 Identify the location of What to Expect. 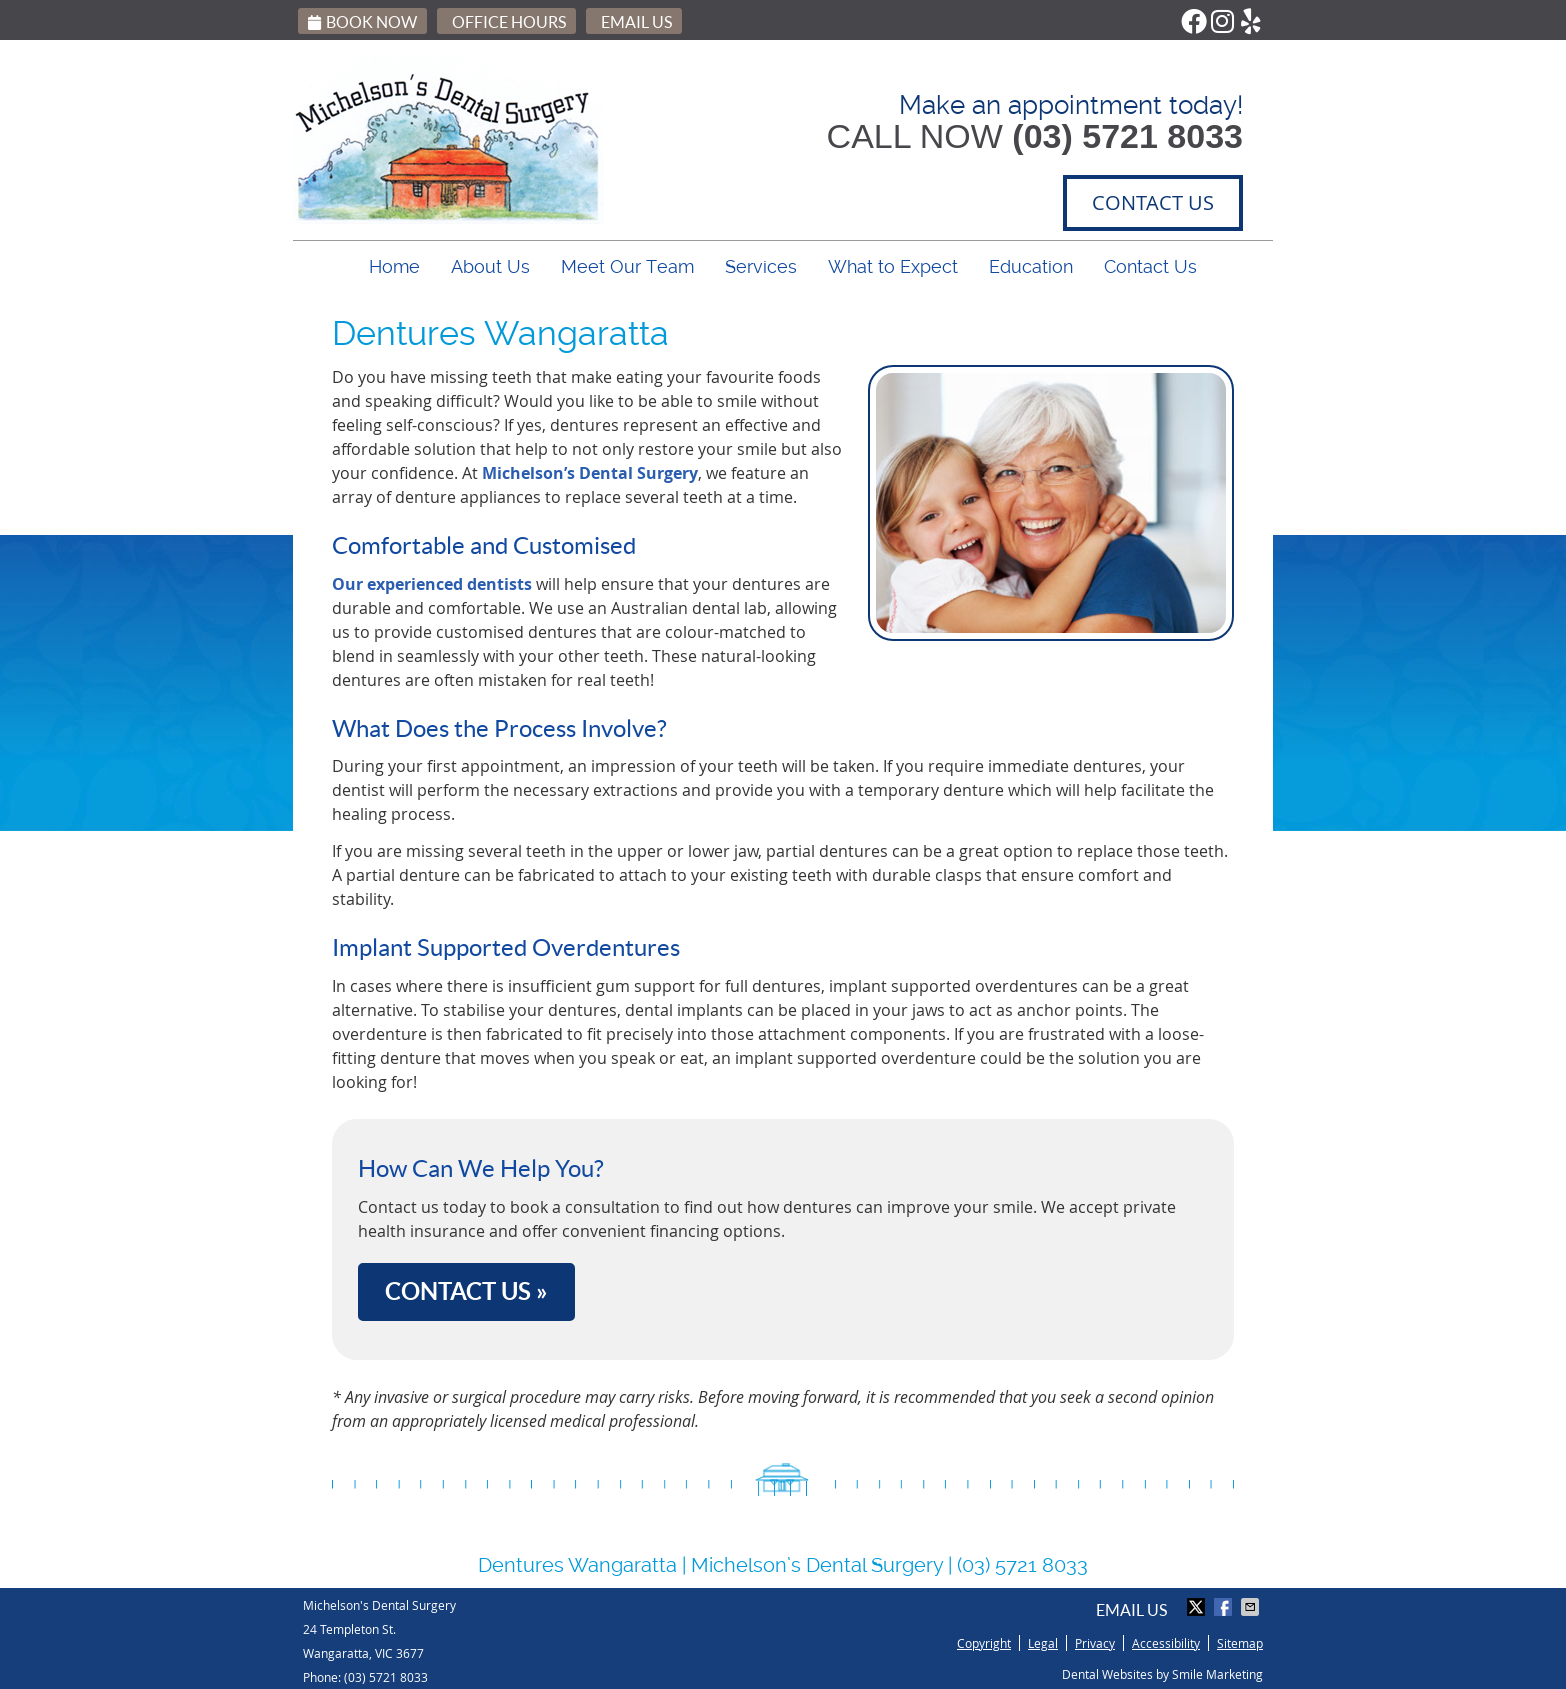
(893, 266).